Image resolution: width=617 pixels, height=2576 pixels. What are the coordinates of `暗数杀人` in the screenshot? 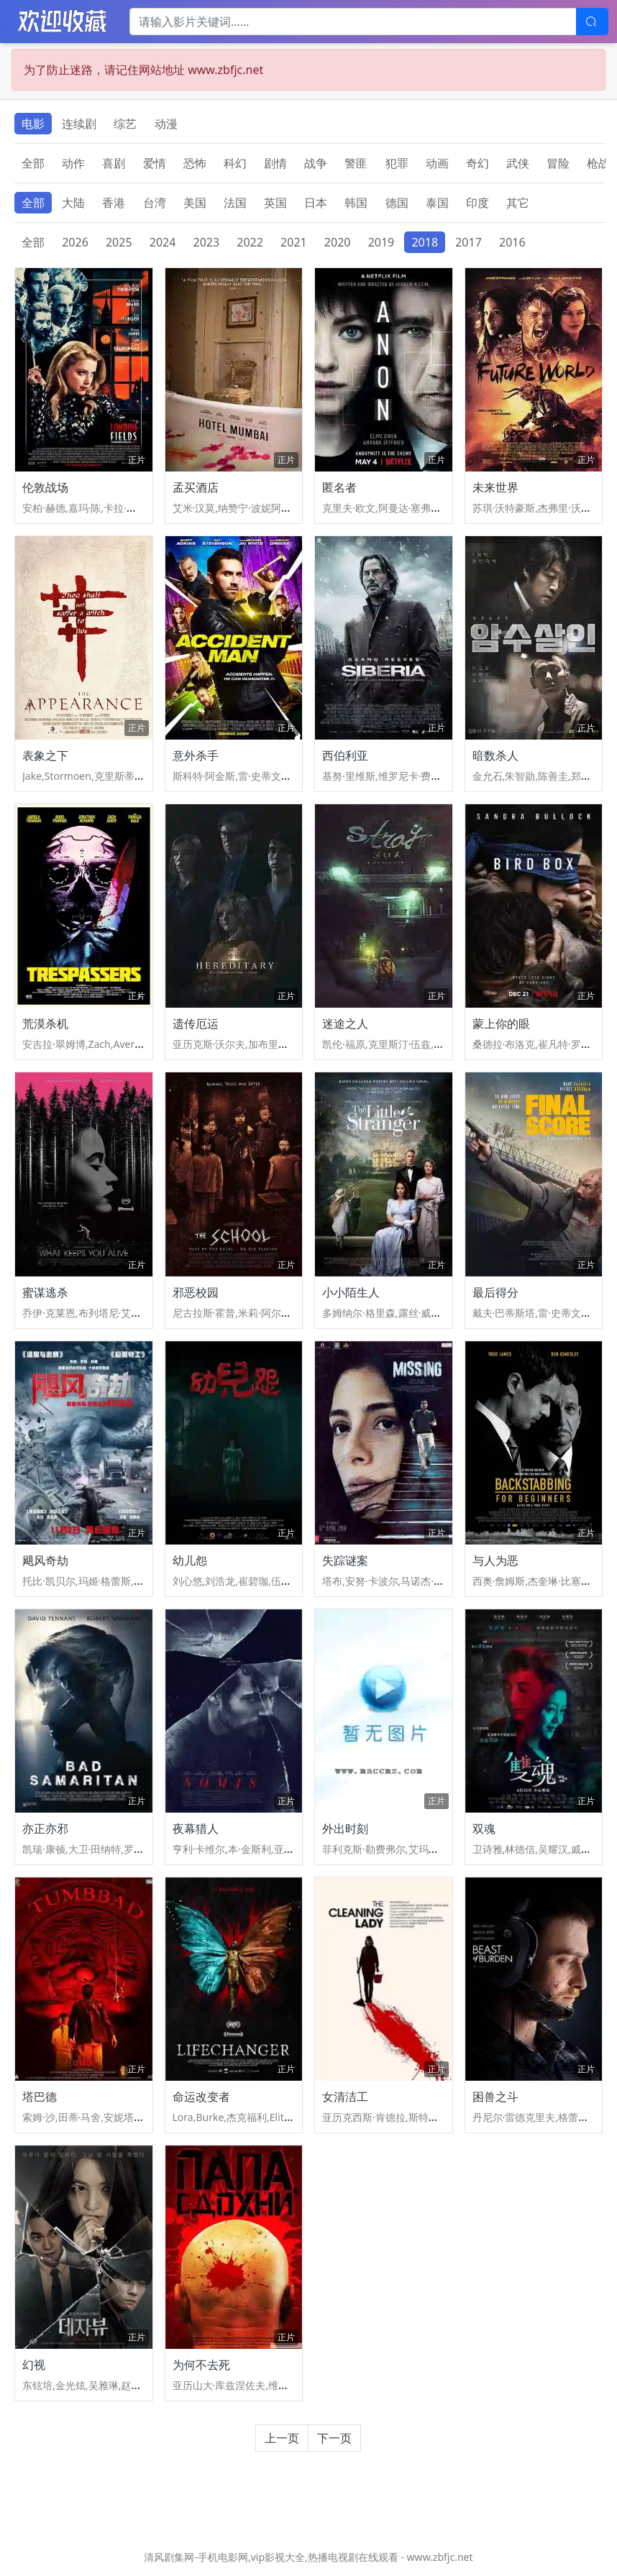 It's located at (495, 755).